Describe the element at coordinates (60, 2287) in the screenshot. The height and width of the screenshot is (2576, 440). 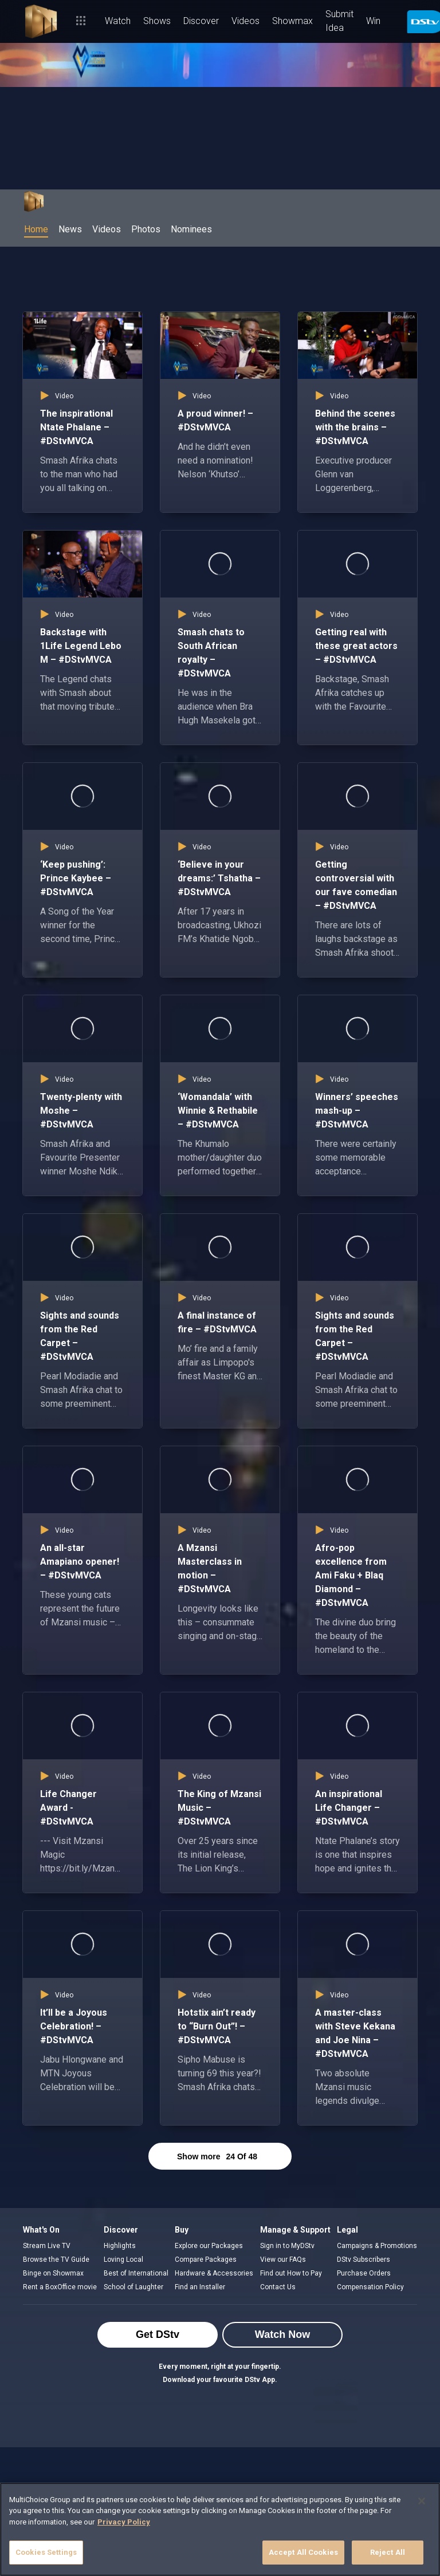
I see `Rent a BoxOffice movie` at that location.